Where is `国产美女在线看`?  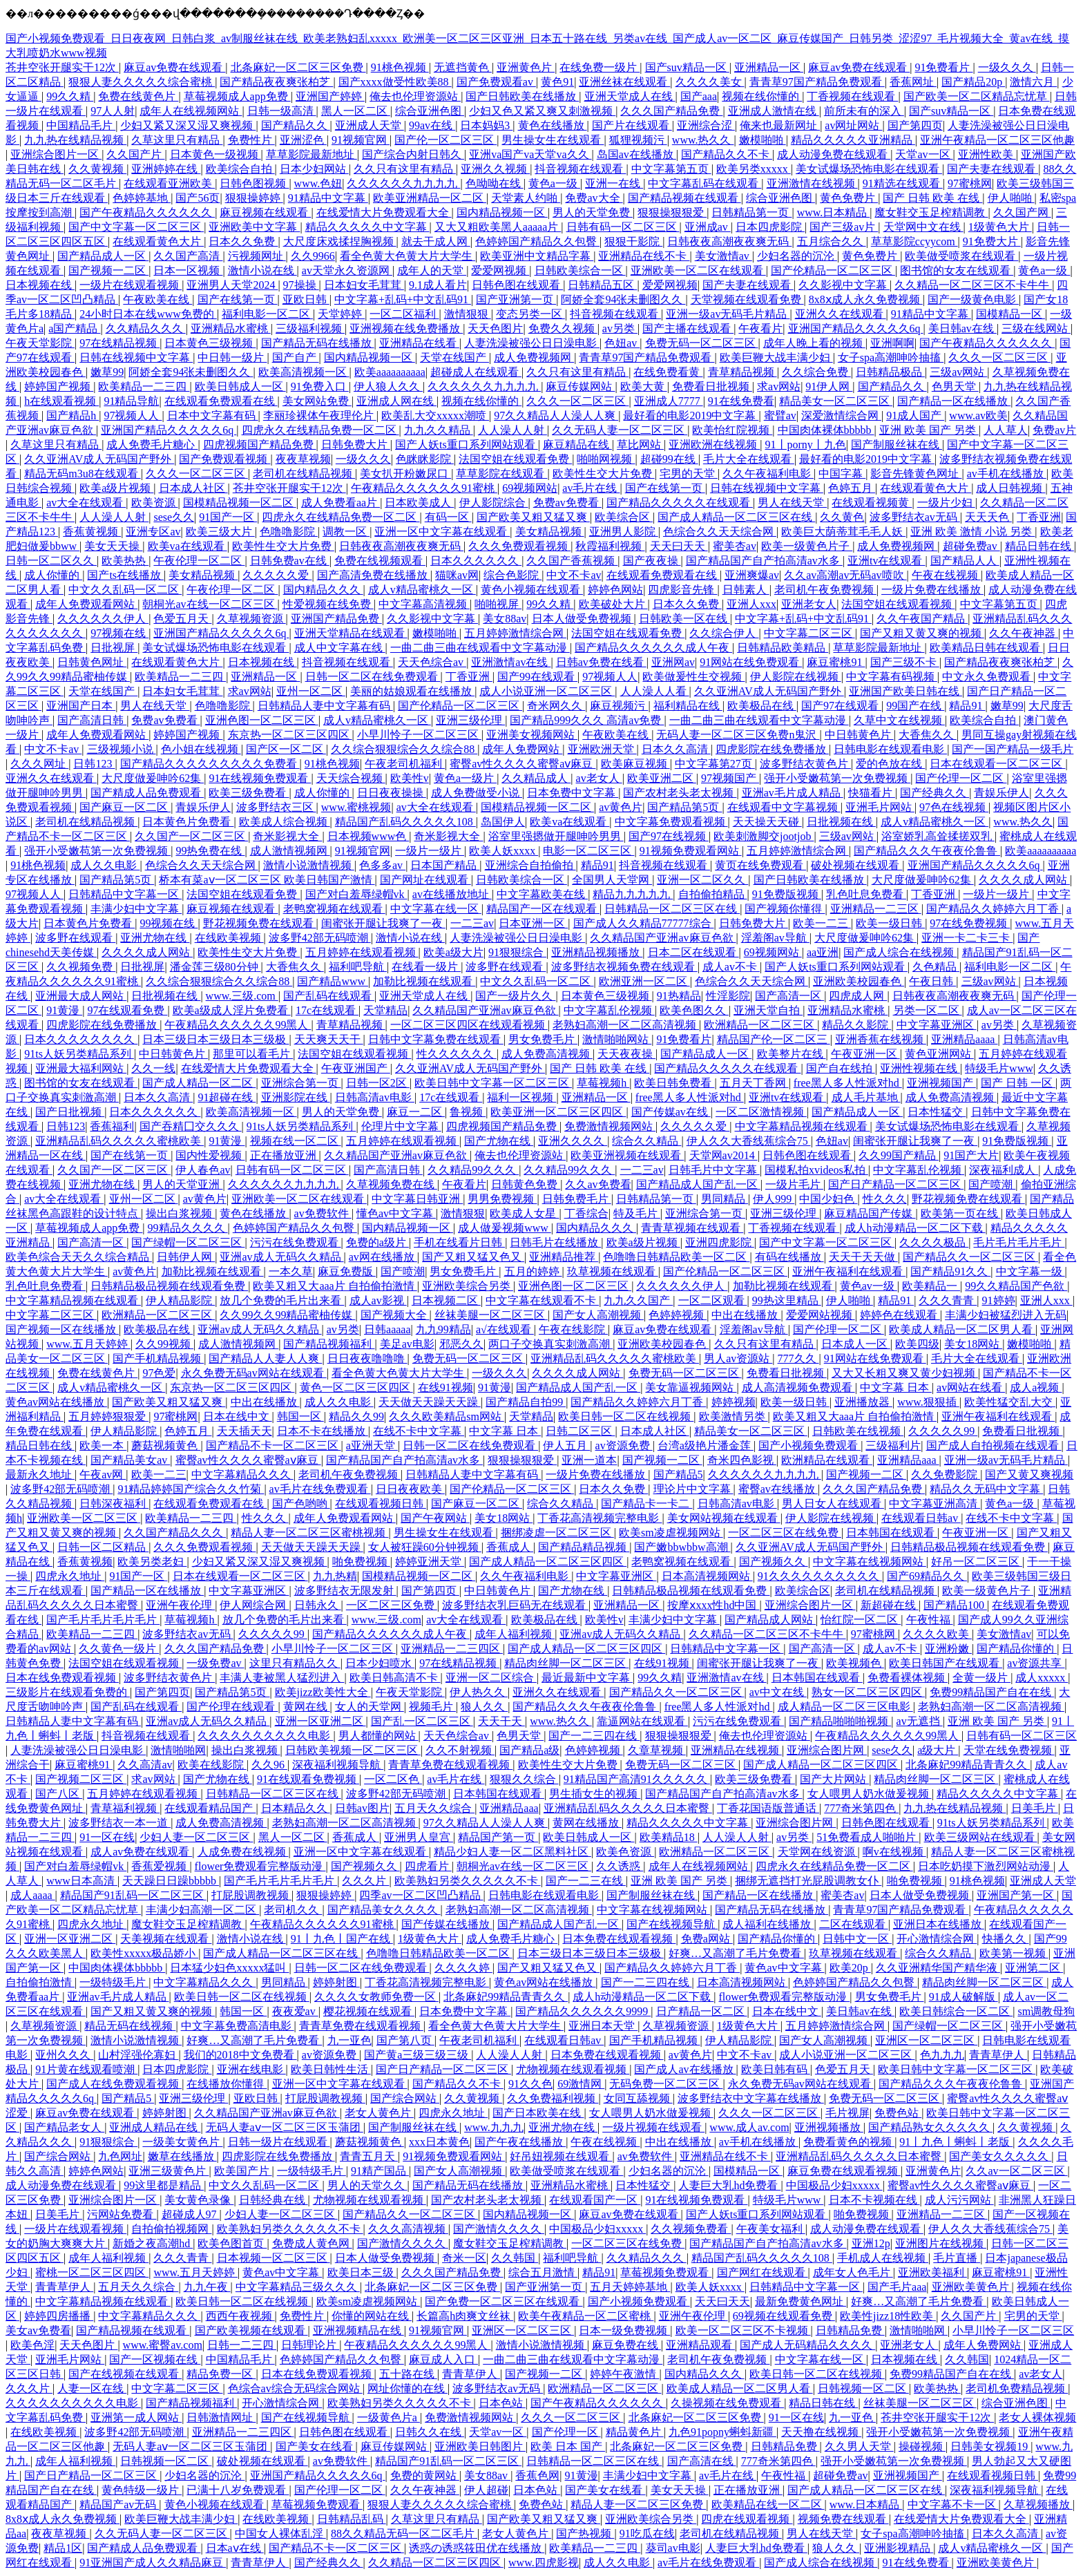 国产美女在线看 is located at coordinates (316, 2446).